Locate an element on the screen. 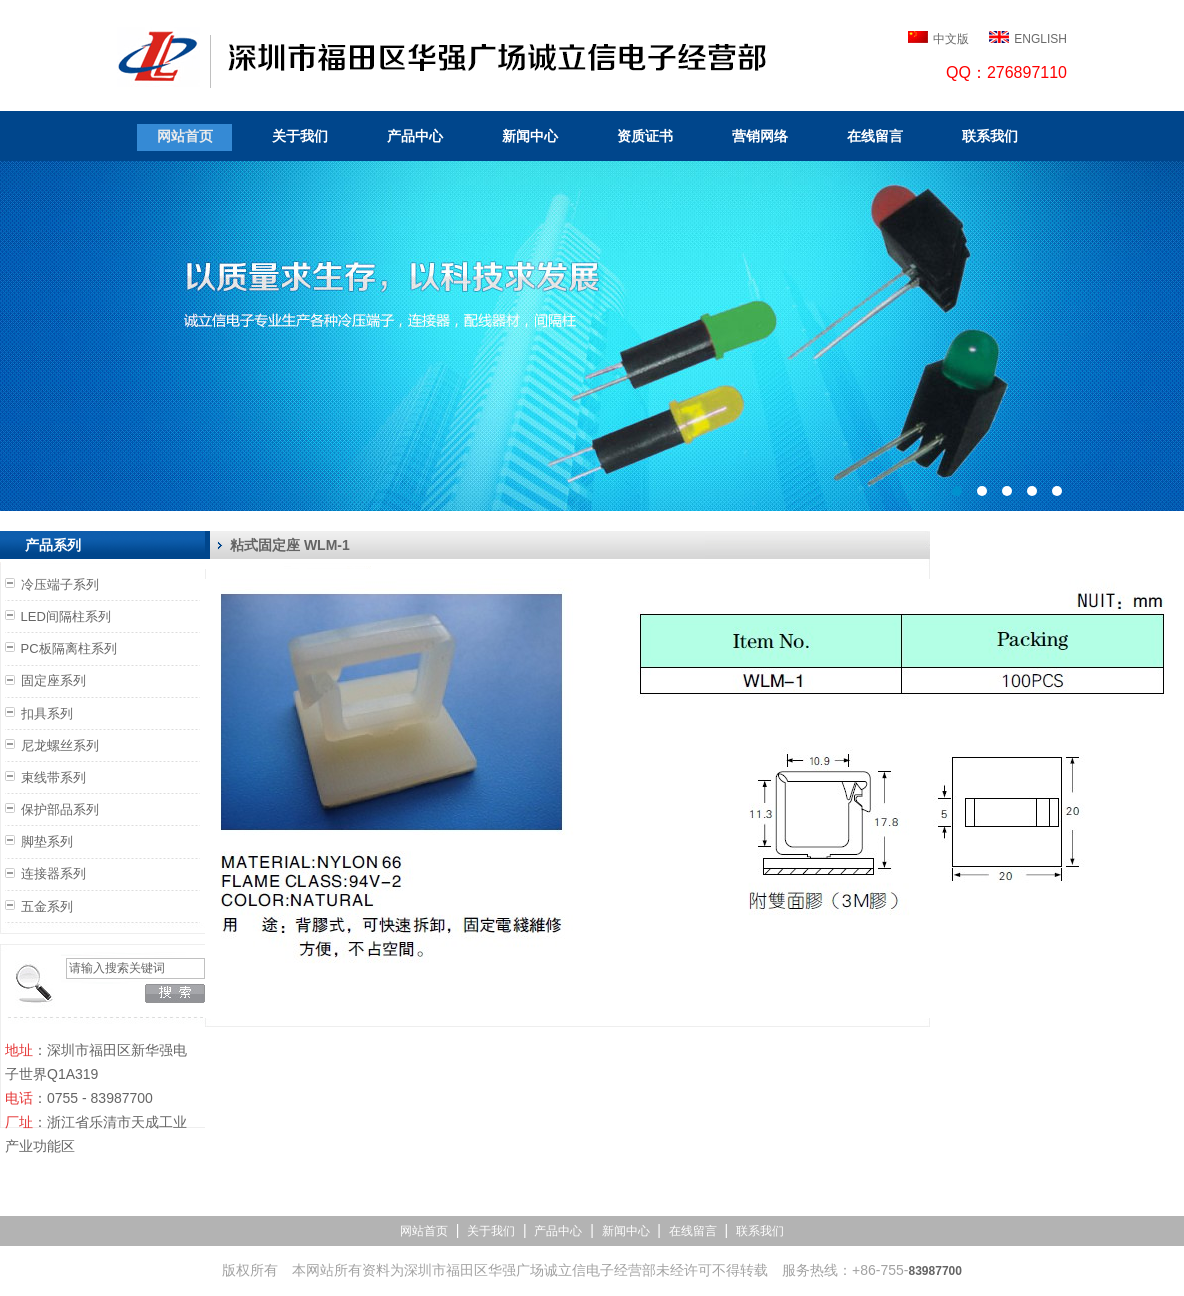 Image resolution: width=1184 pixels, height=1296 pixels. 固定座系列 is located at coordinates (53, 680).